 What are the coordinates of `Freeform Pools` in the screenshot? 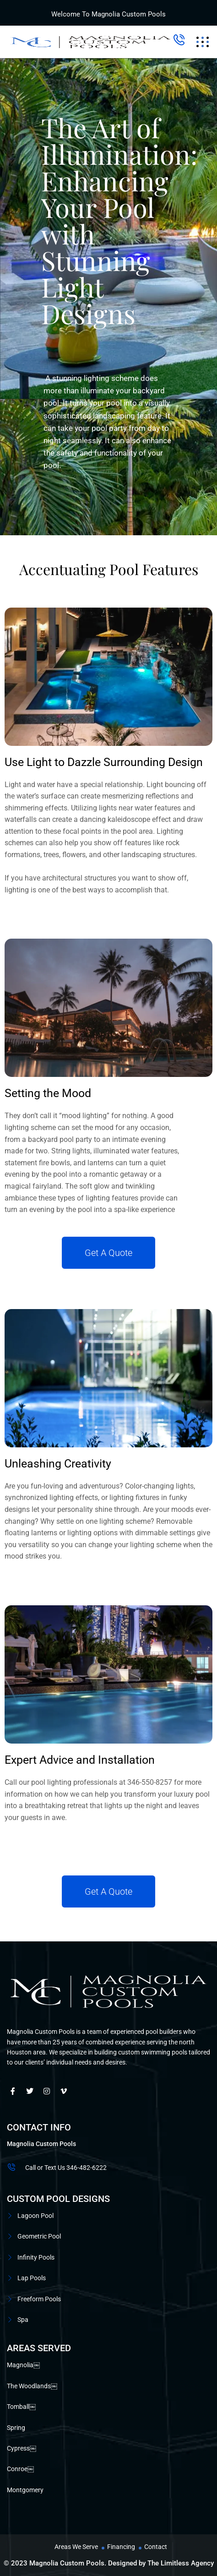 It's located at (39, 2299).